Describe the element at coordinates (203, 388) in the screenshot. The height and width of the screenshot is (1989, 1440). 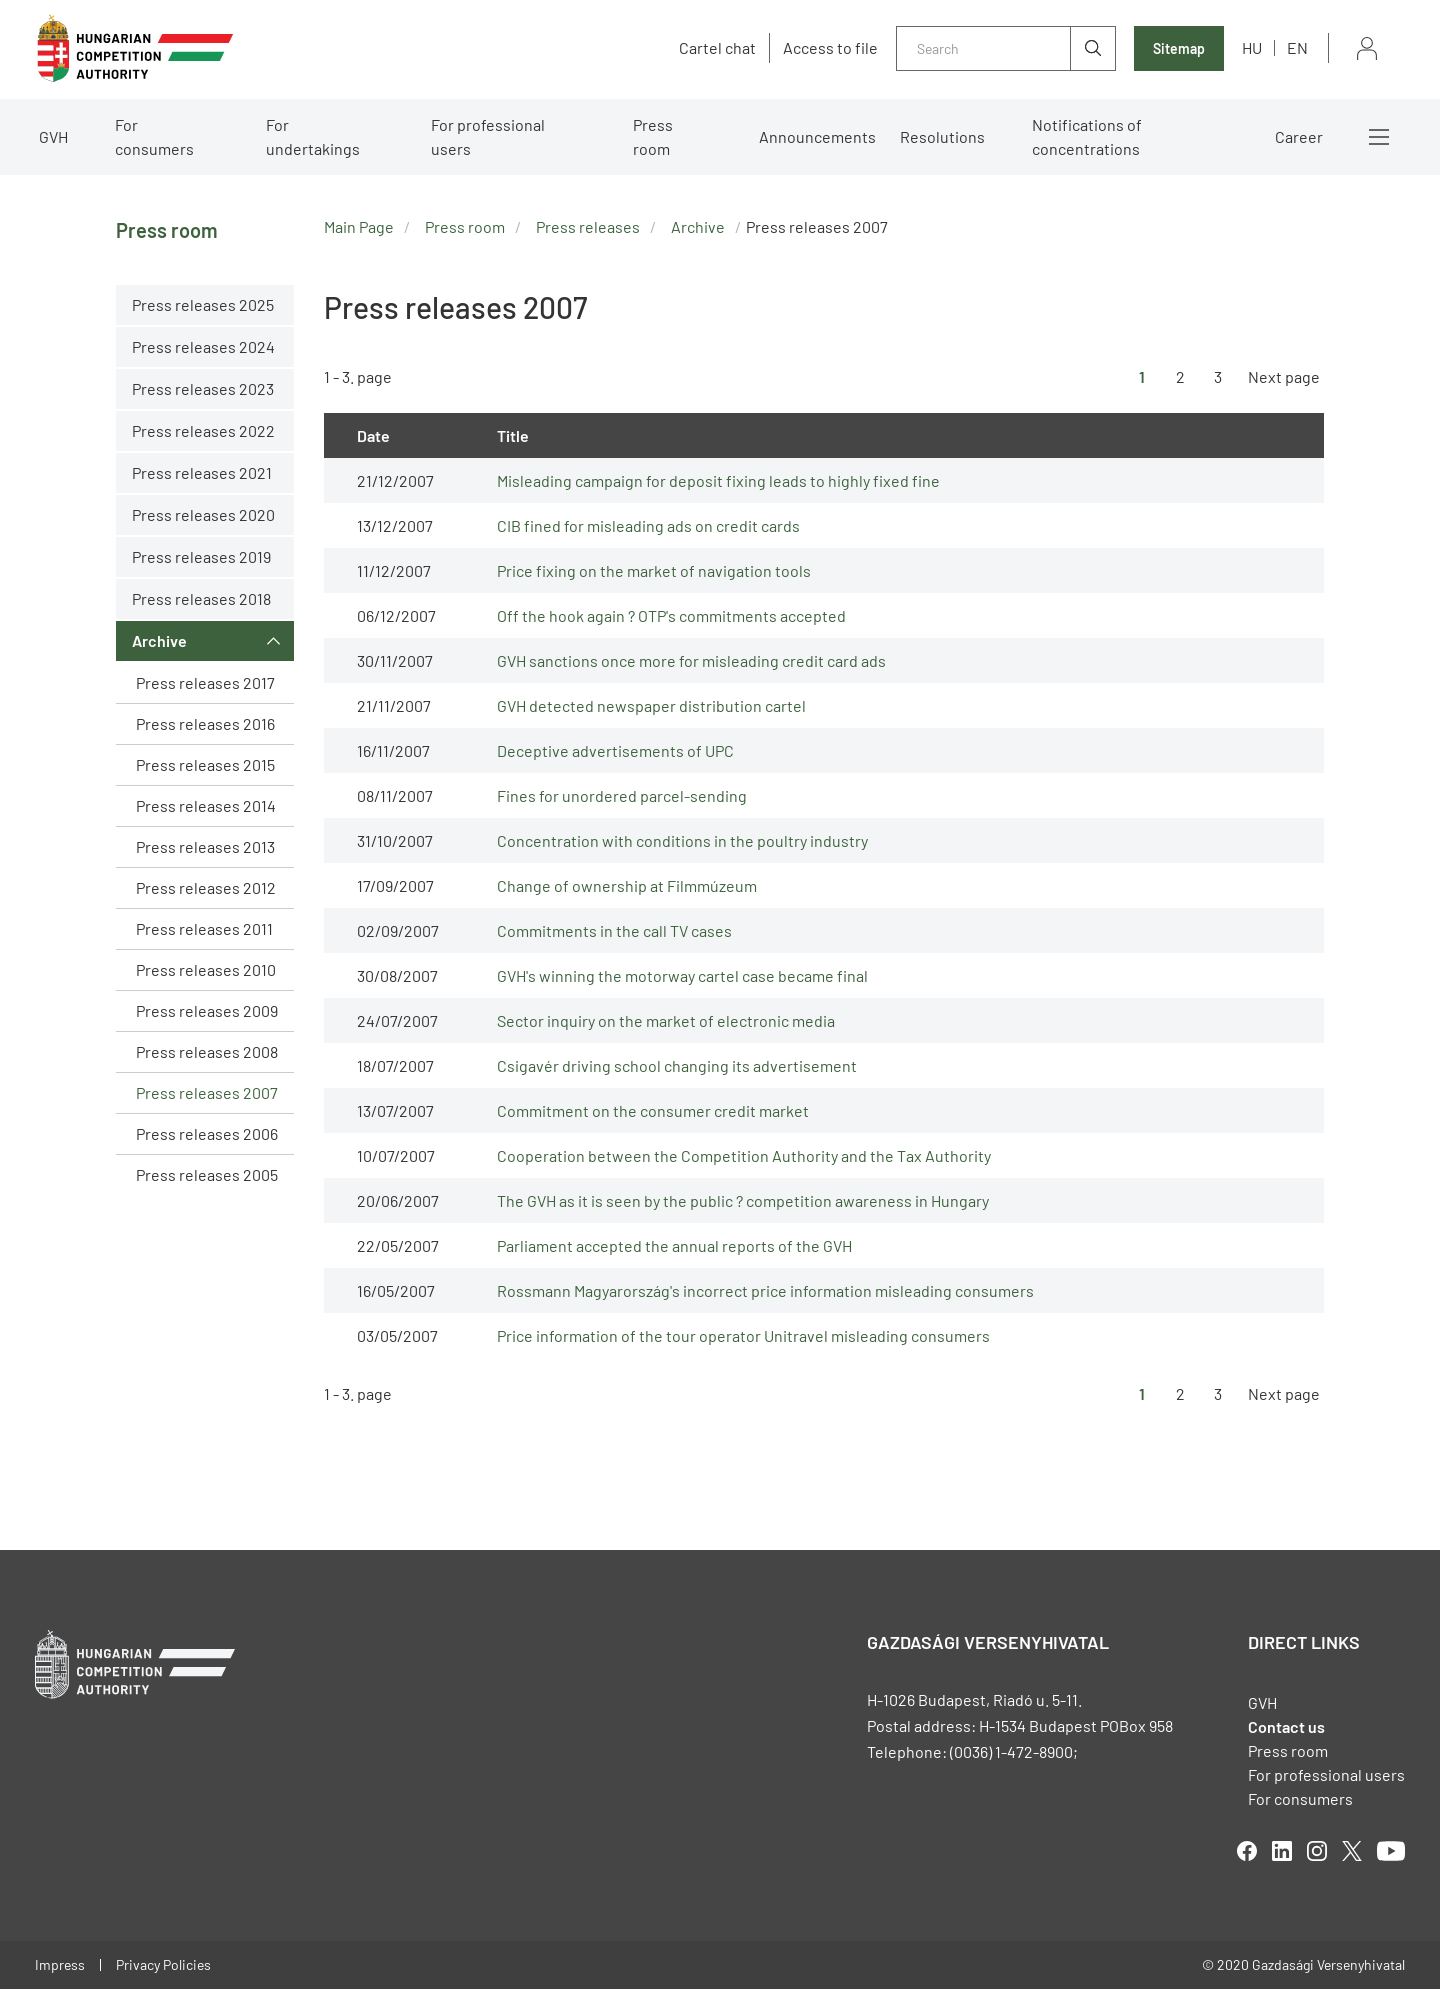
I see `Press releases 2023` at that location.